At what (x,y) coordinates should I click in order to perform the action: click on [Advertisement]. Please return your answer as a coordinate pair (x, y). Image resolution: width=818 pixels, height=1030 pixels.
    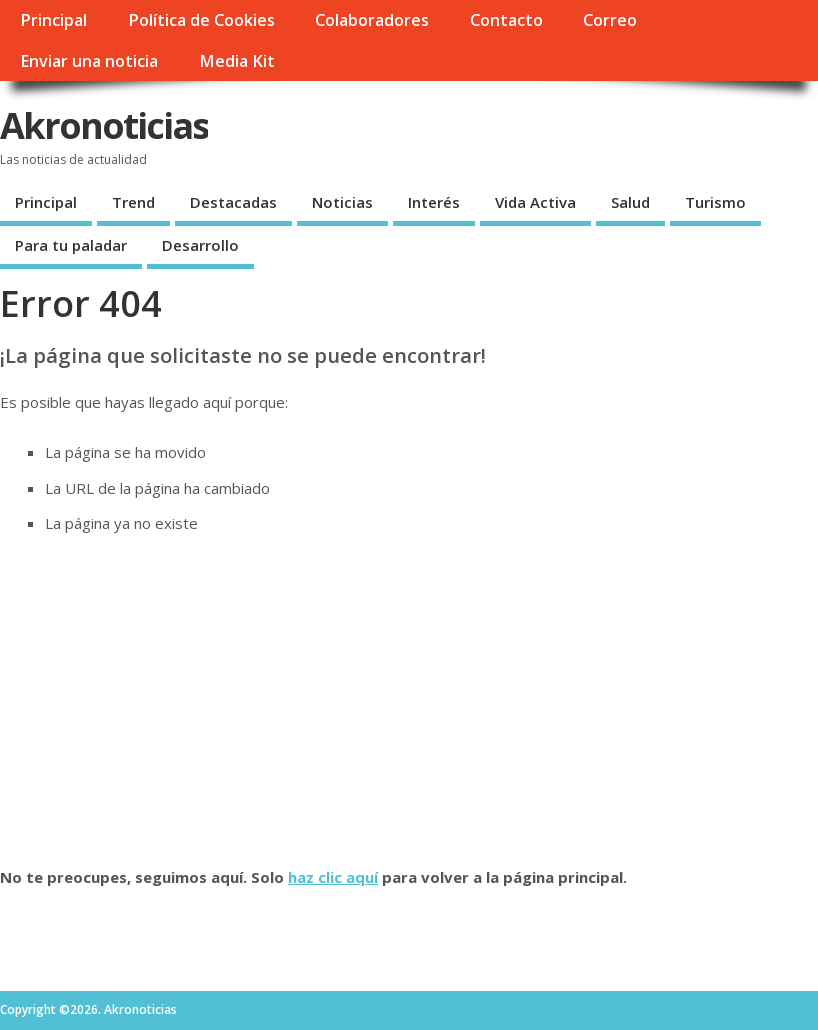
    Looking at the image, I should click on (409, 700).